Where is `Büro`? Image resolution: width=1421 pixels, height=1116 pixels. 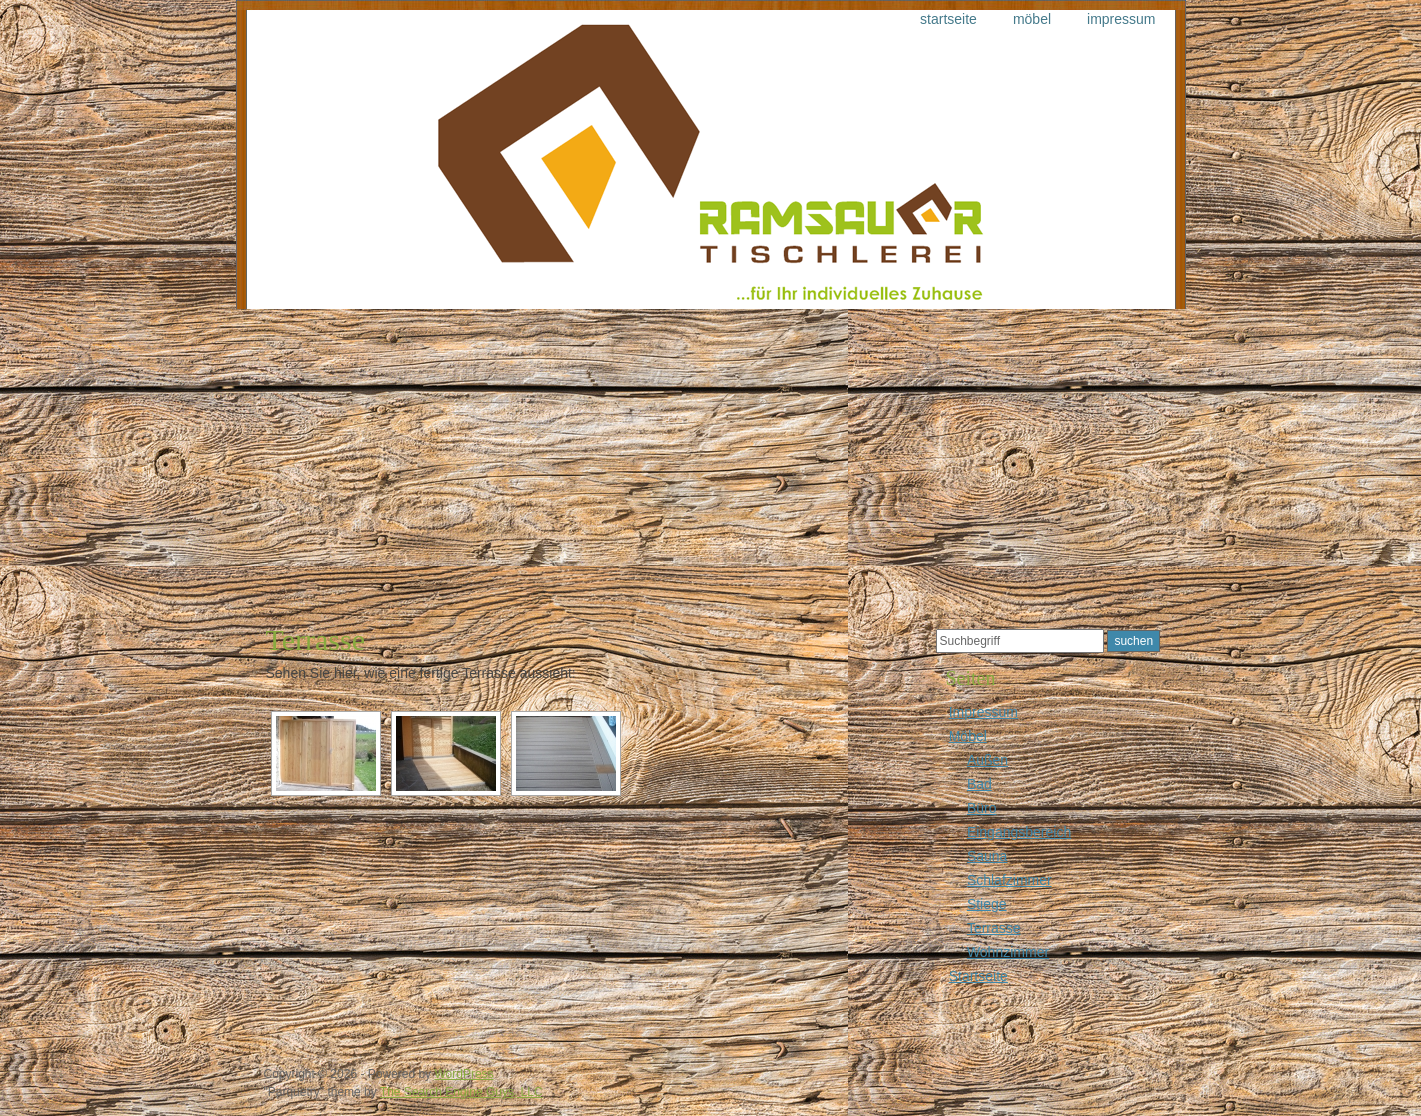
Büro is located at coordinates (982, 808).